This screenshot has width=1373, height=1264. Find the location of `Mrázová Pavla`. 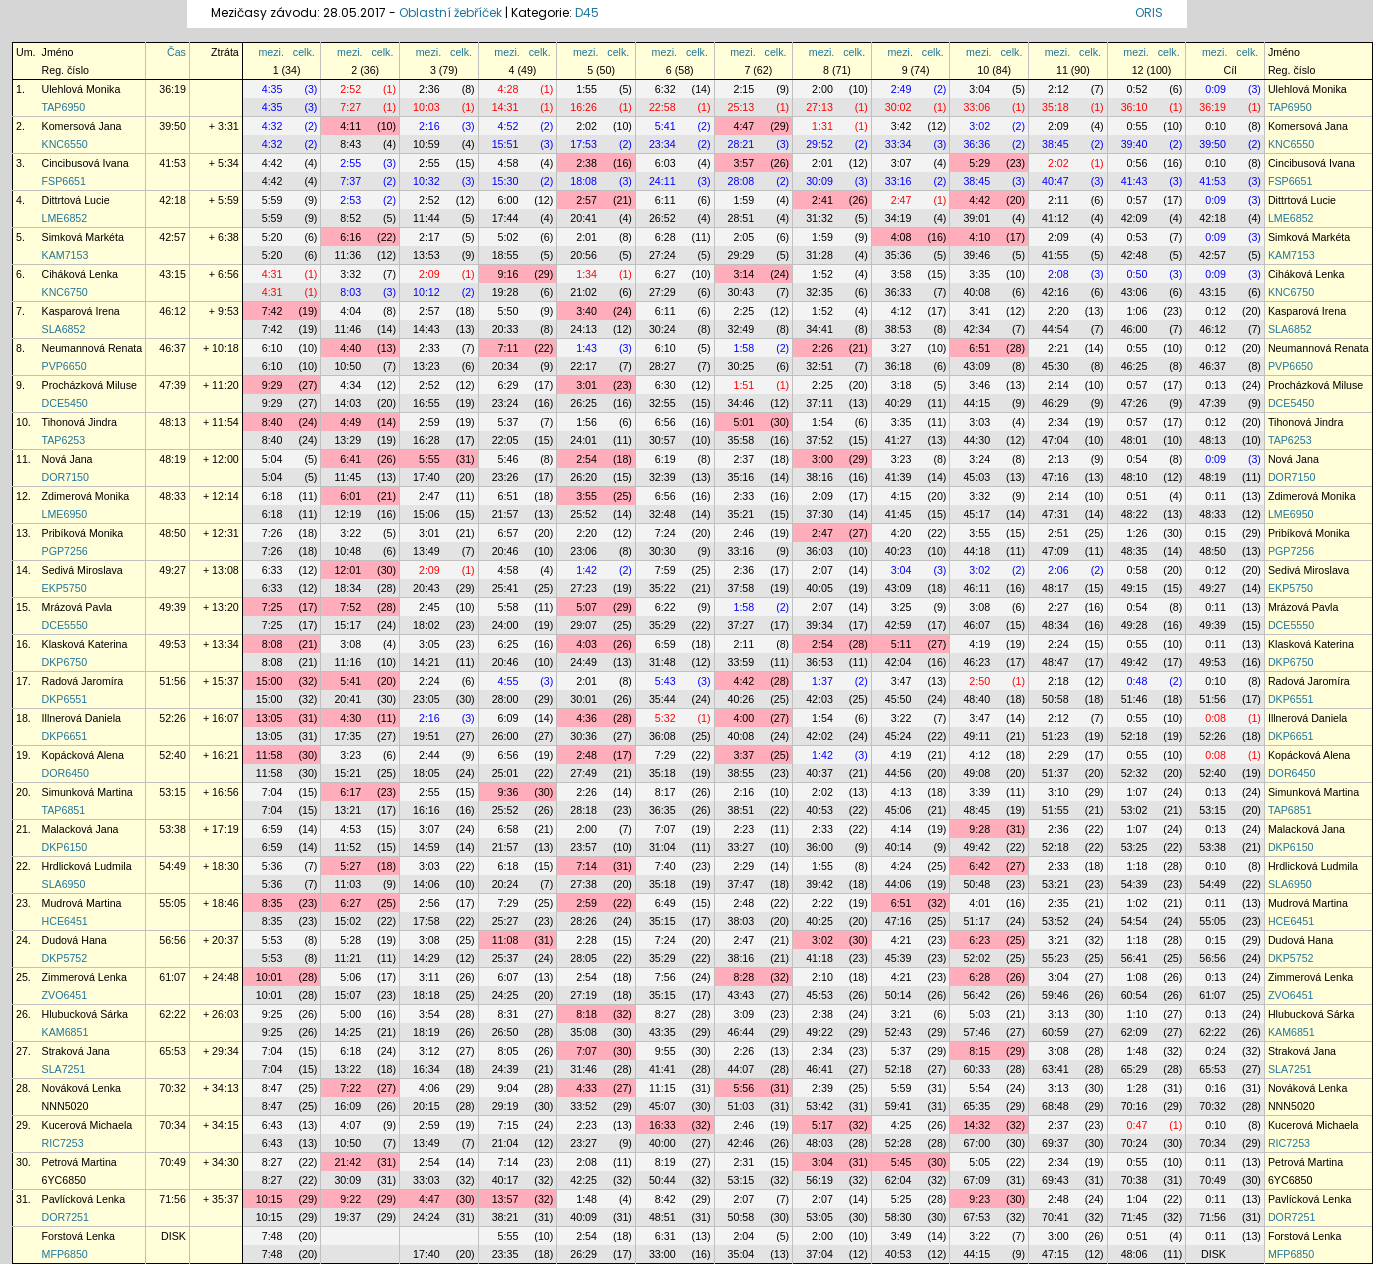

Mrázová Pavla is located at coordinates (77, 607).